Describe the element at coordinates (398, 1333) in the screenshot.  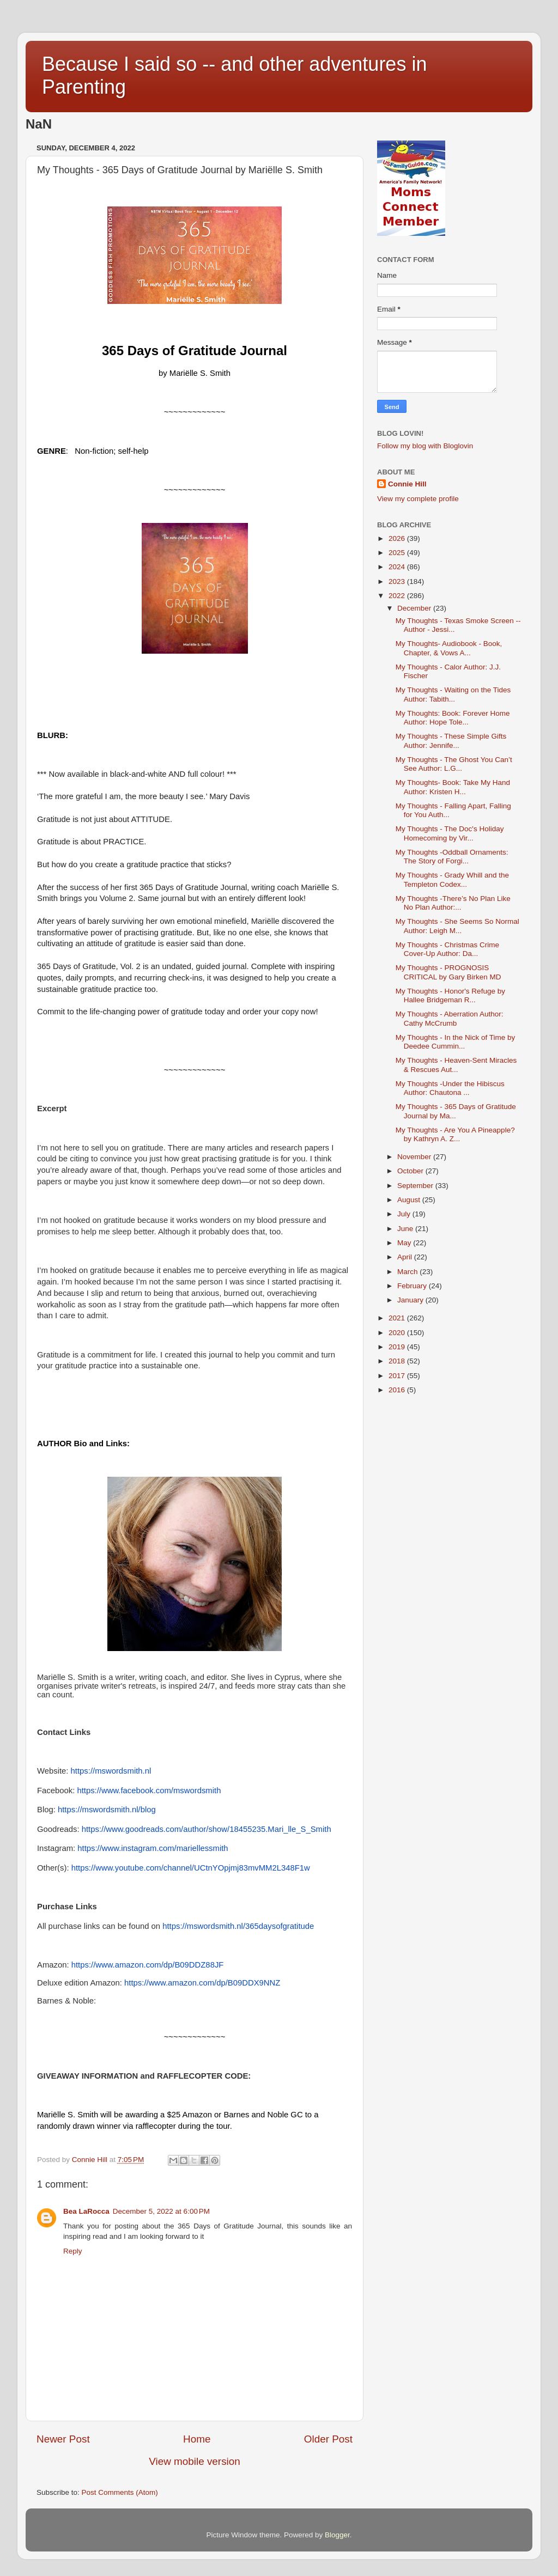
I see `2020` at that location.